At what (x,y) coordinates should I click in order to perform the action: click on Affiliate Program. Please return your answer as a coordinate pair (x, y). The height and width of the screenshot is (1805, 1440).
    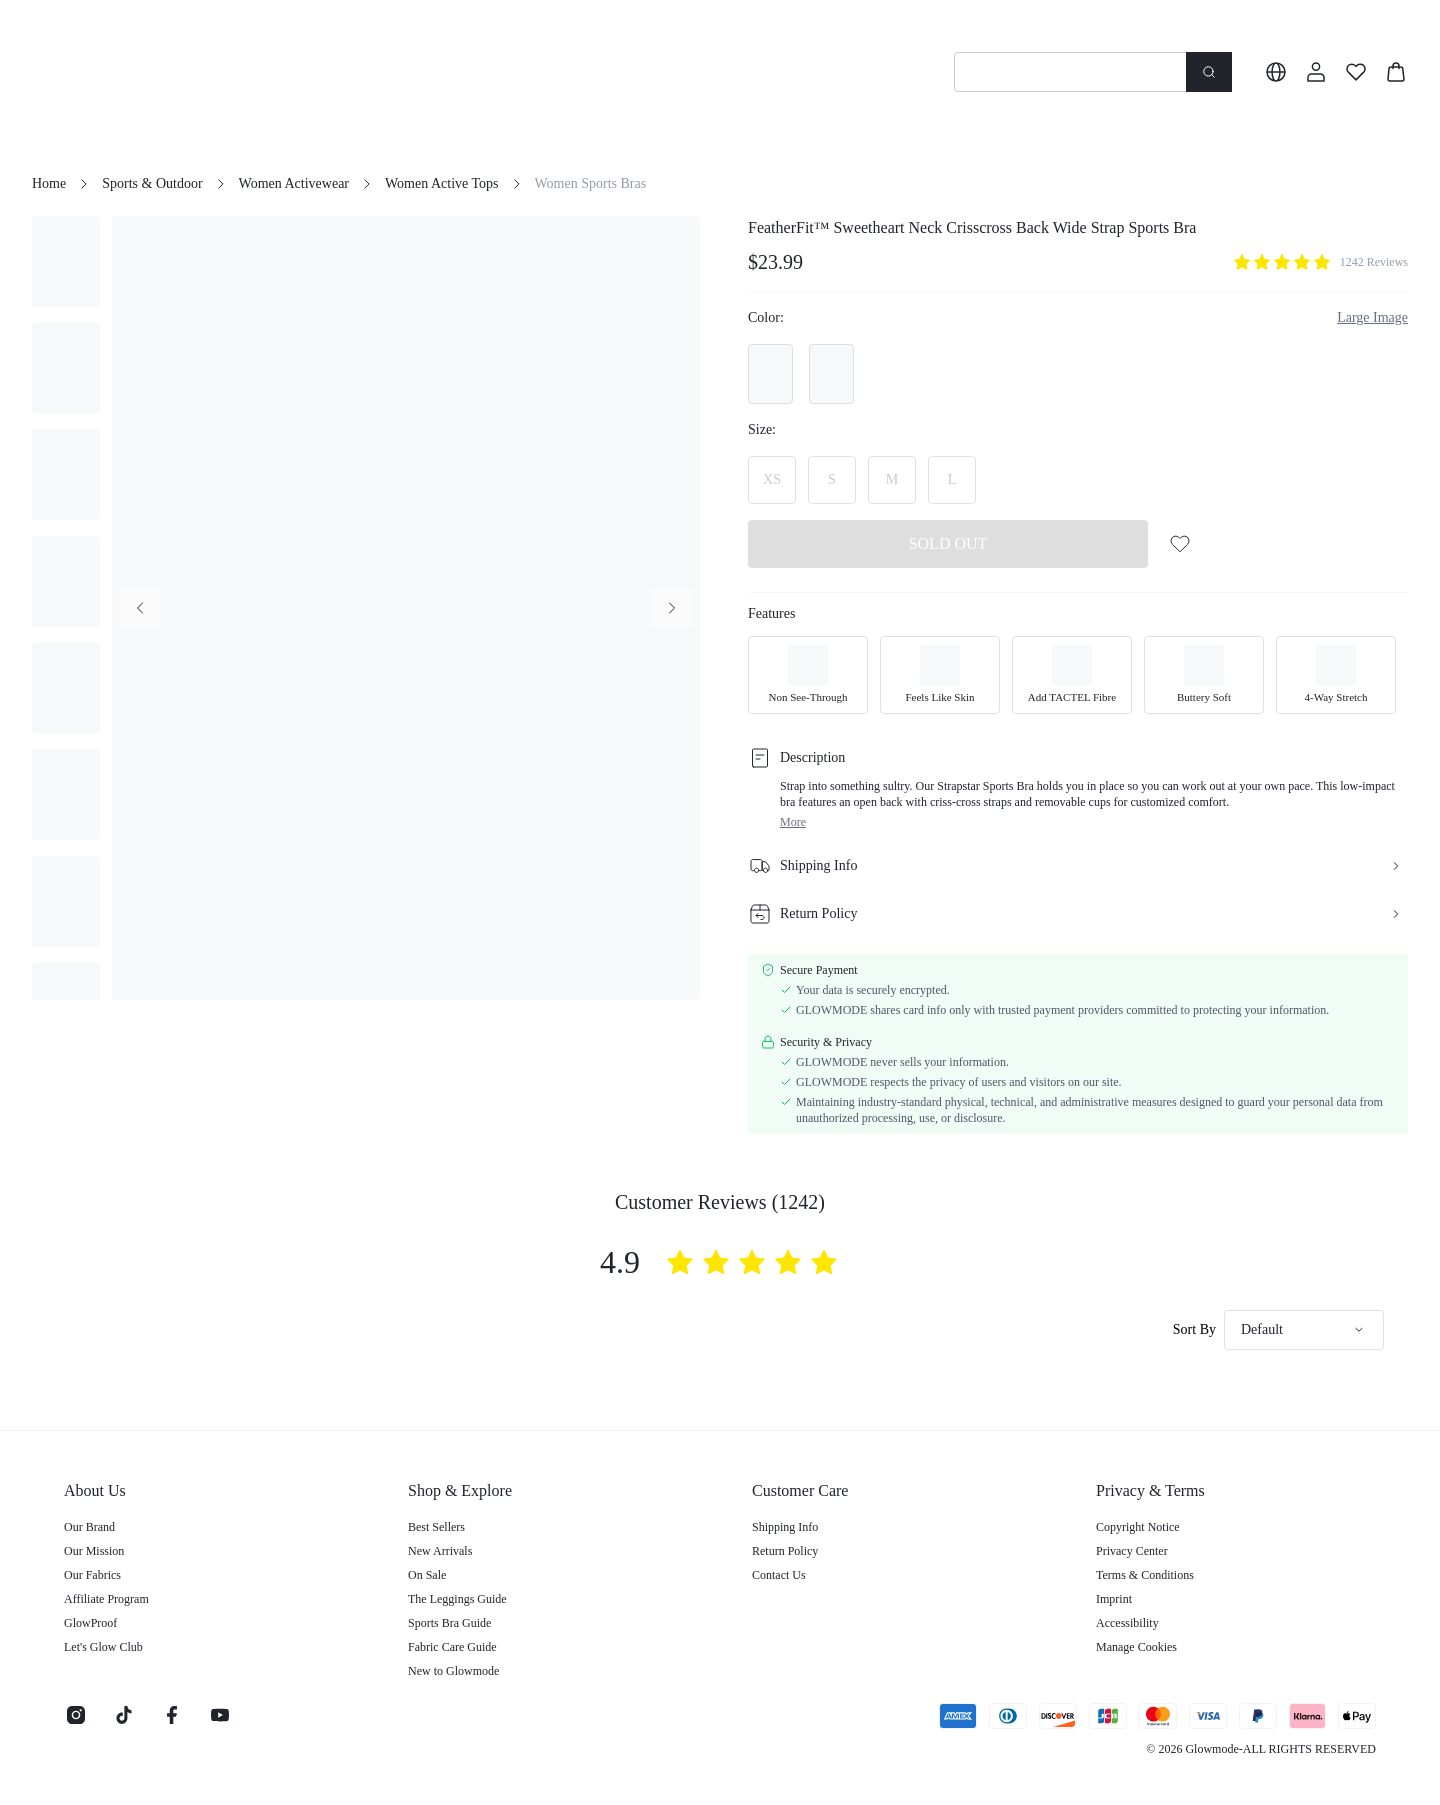
    Looking at the image, I should click on (106, 1599).